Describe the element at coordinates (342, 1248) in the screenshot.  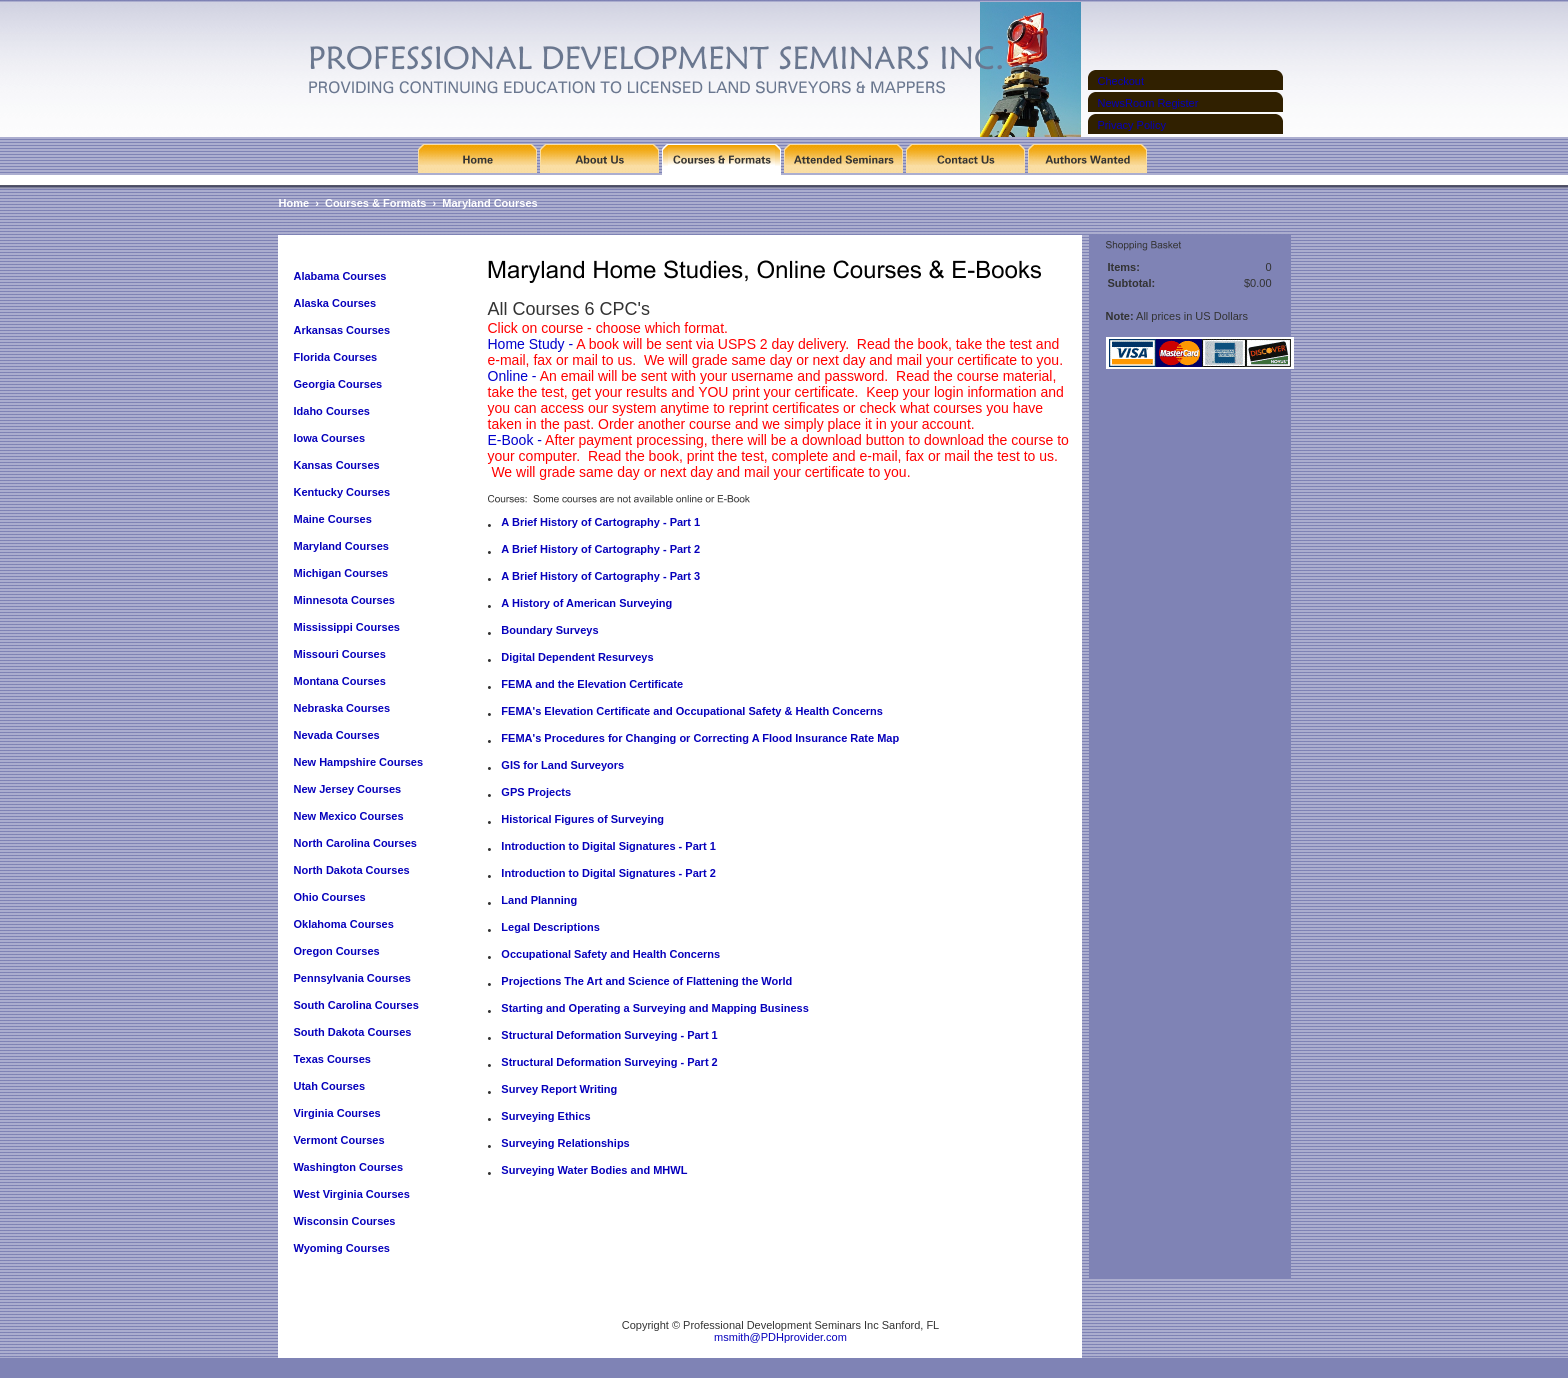
I see `Wyoming Courses` at that location.